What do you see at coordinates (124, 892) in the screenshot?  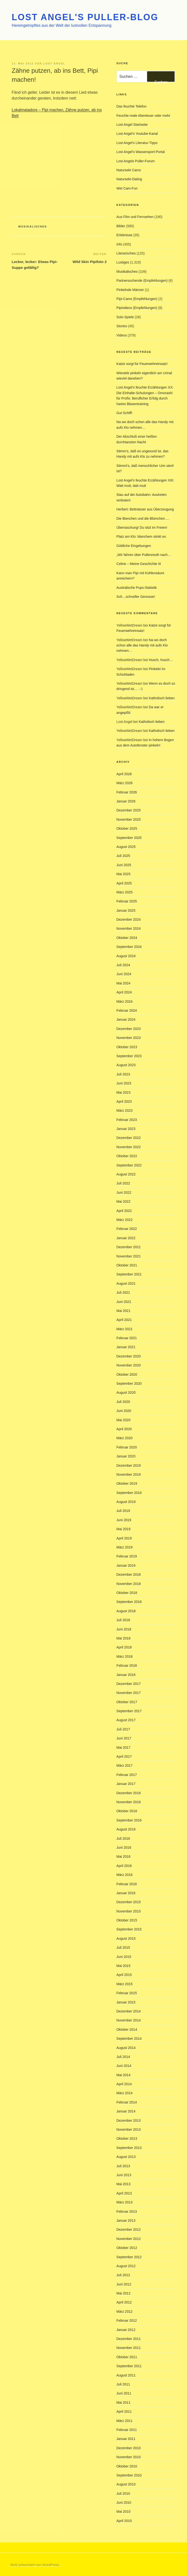 I see `März 2025` at bounding box center [124, 892].